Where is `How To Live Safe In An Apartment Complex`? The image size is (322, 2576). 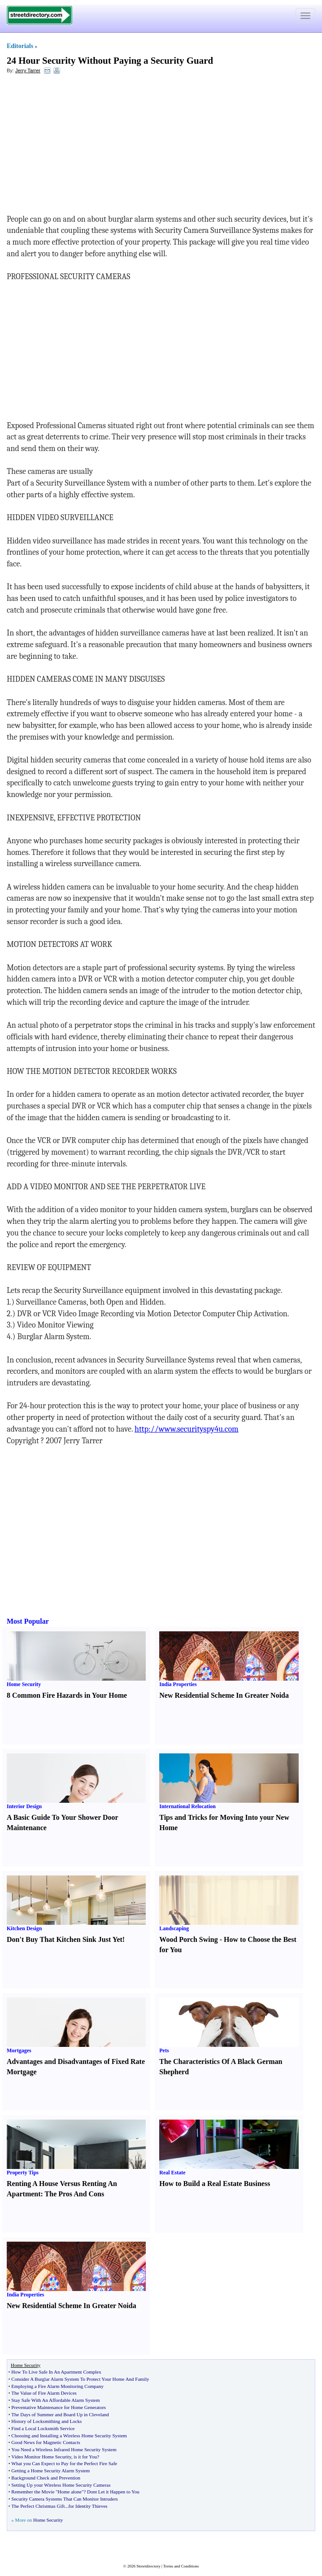 How To Live Safe In An Apartment Complex is located at coordinates (56, 2371).